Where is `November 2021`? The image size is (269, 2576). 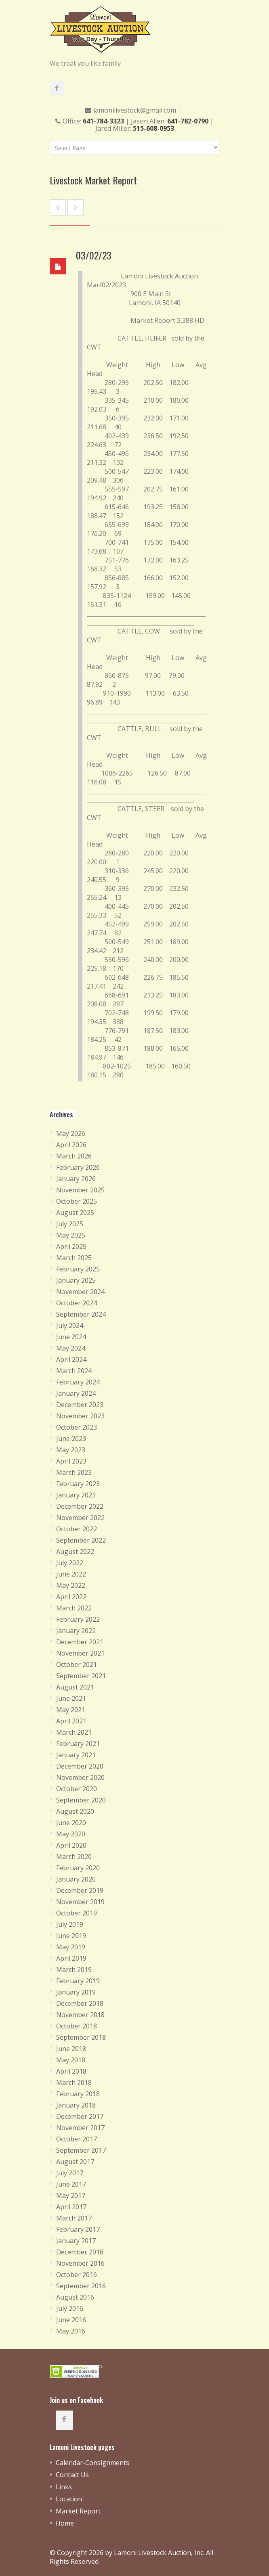 November 2021 is located at coordinates (80, 1653).